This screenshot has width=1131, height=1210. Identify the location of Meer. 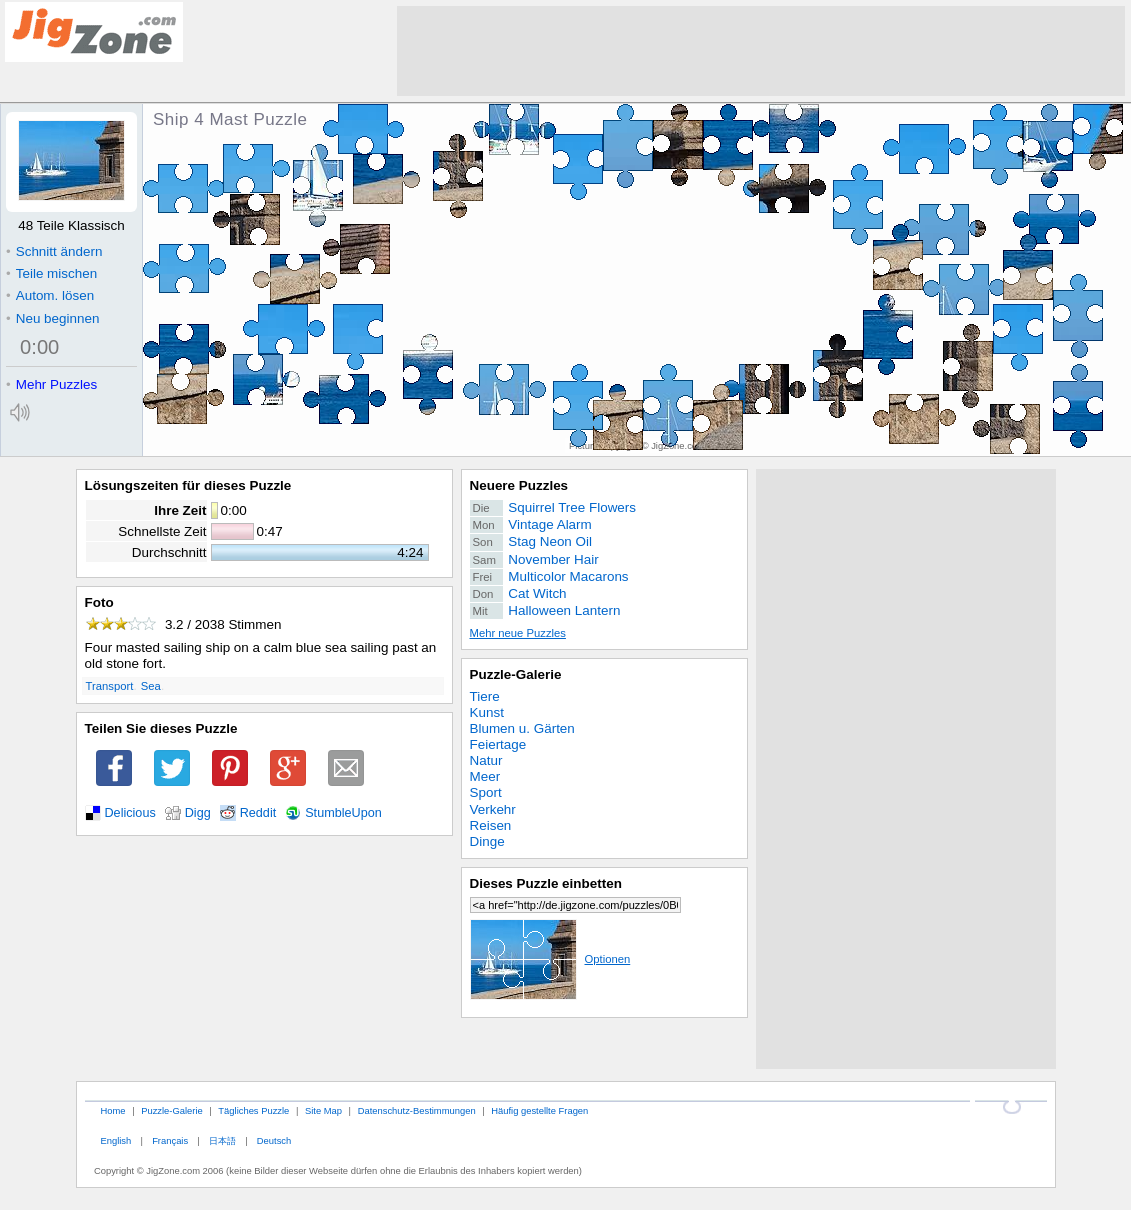
(485, 776).